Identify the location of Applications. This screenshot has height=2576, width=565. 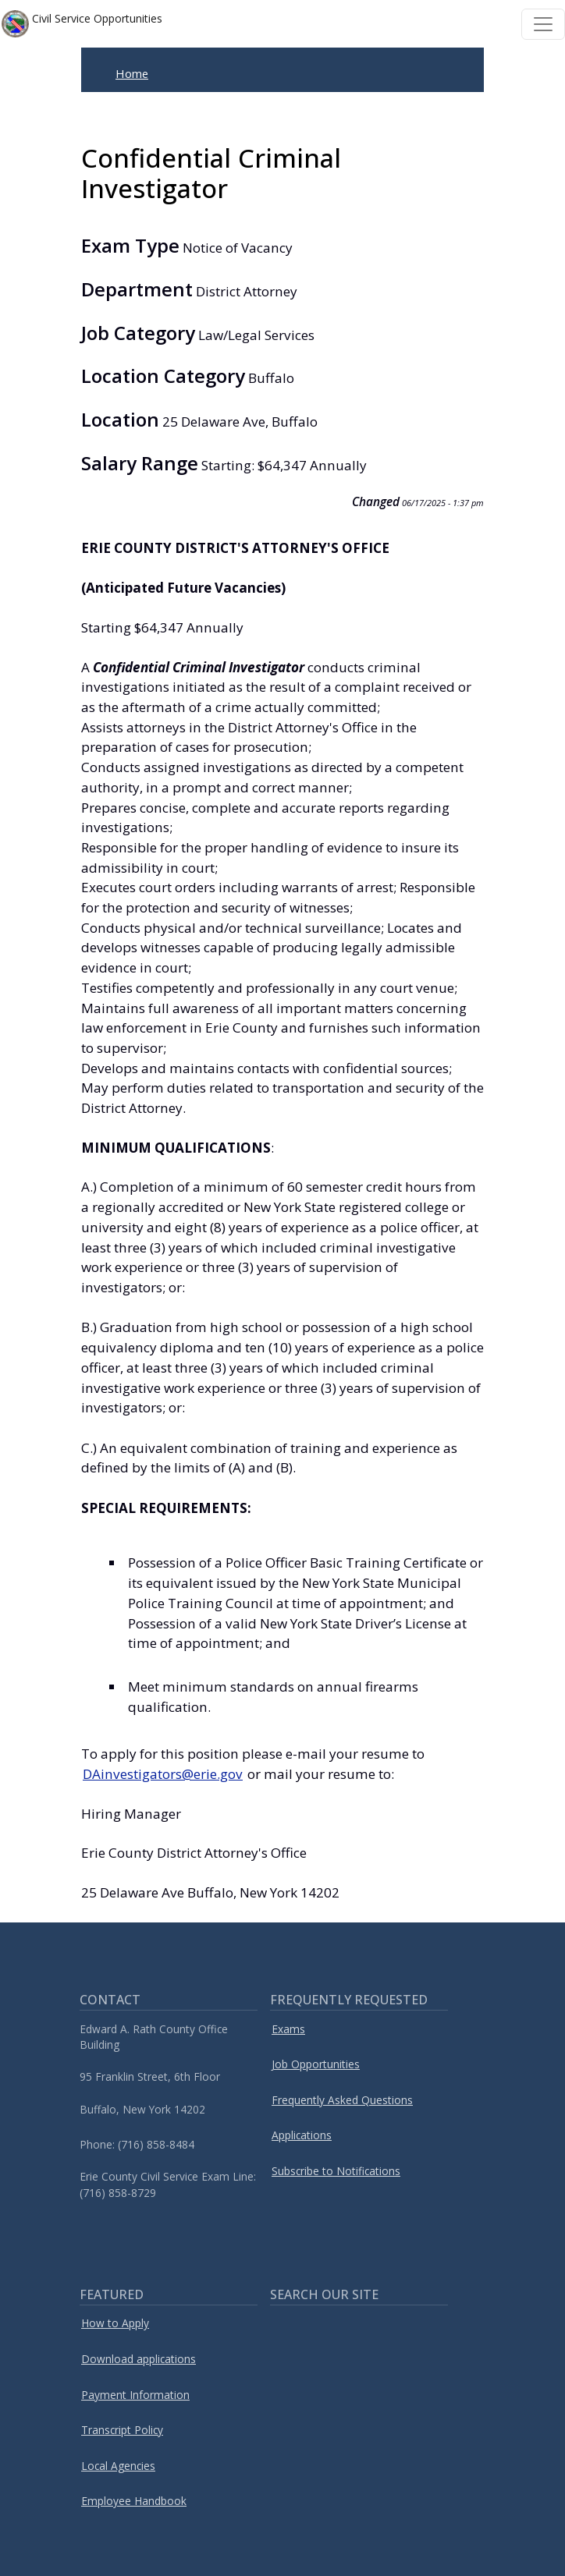
(302, 2135).